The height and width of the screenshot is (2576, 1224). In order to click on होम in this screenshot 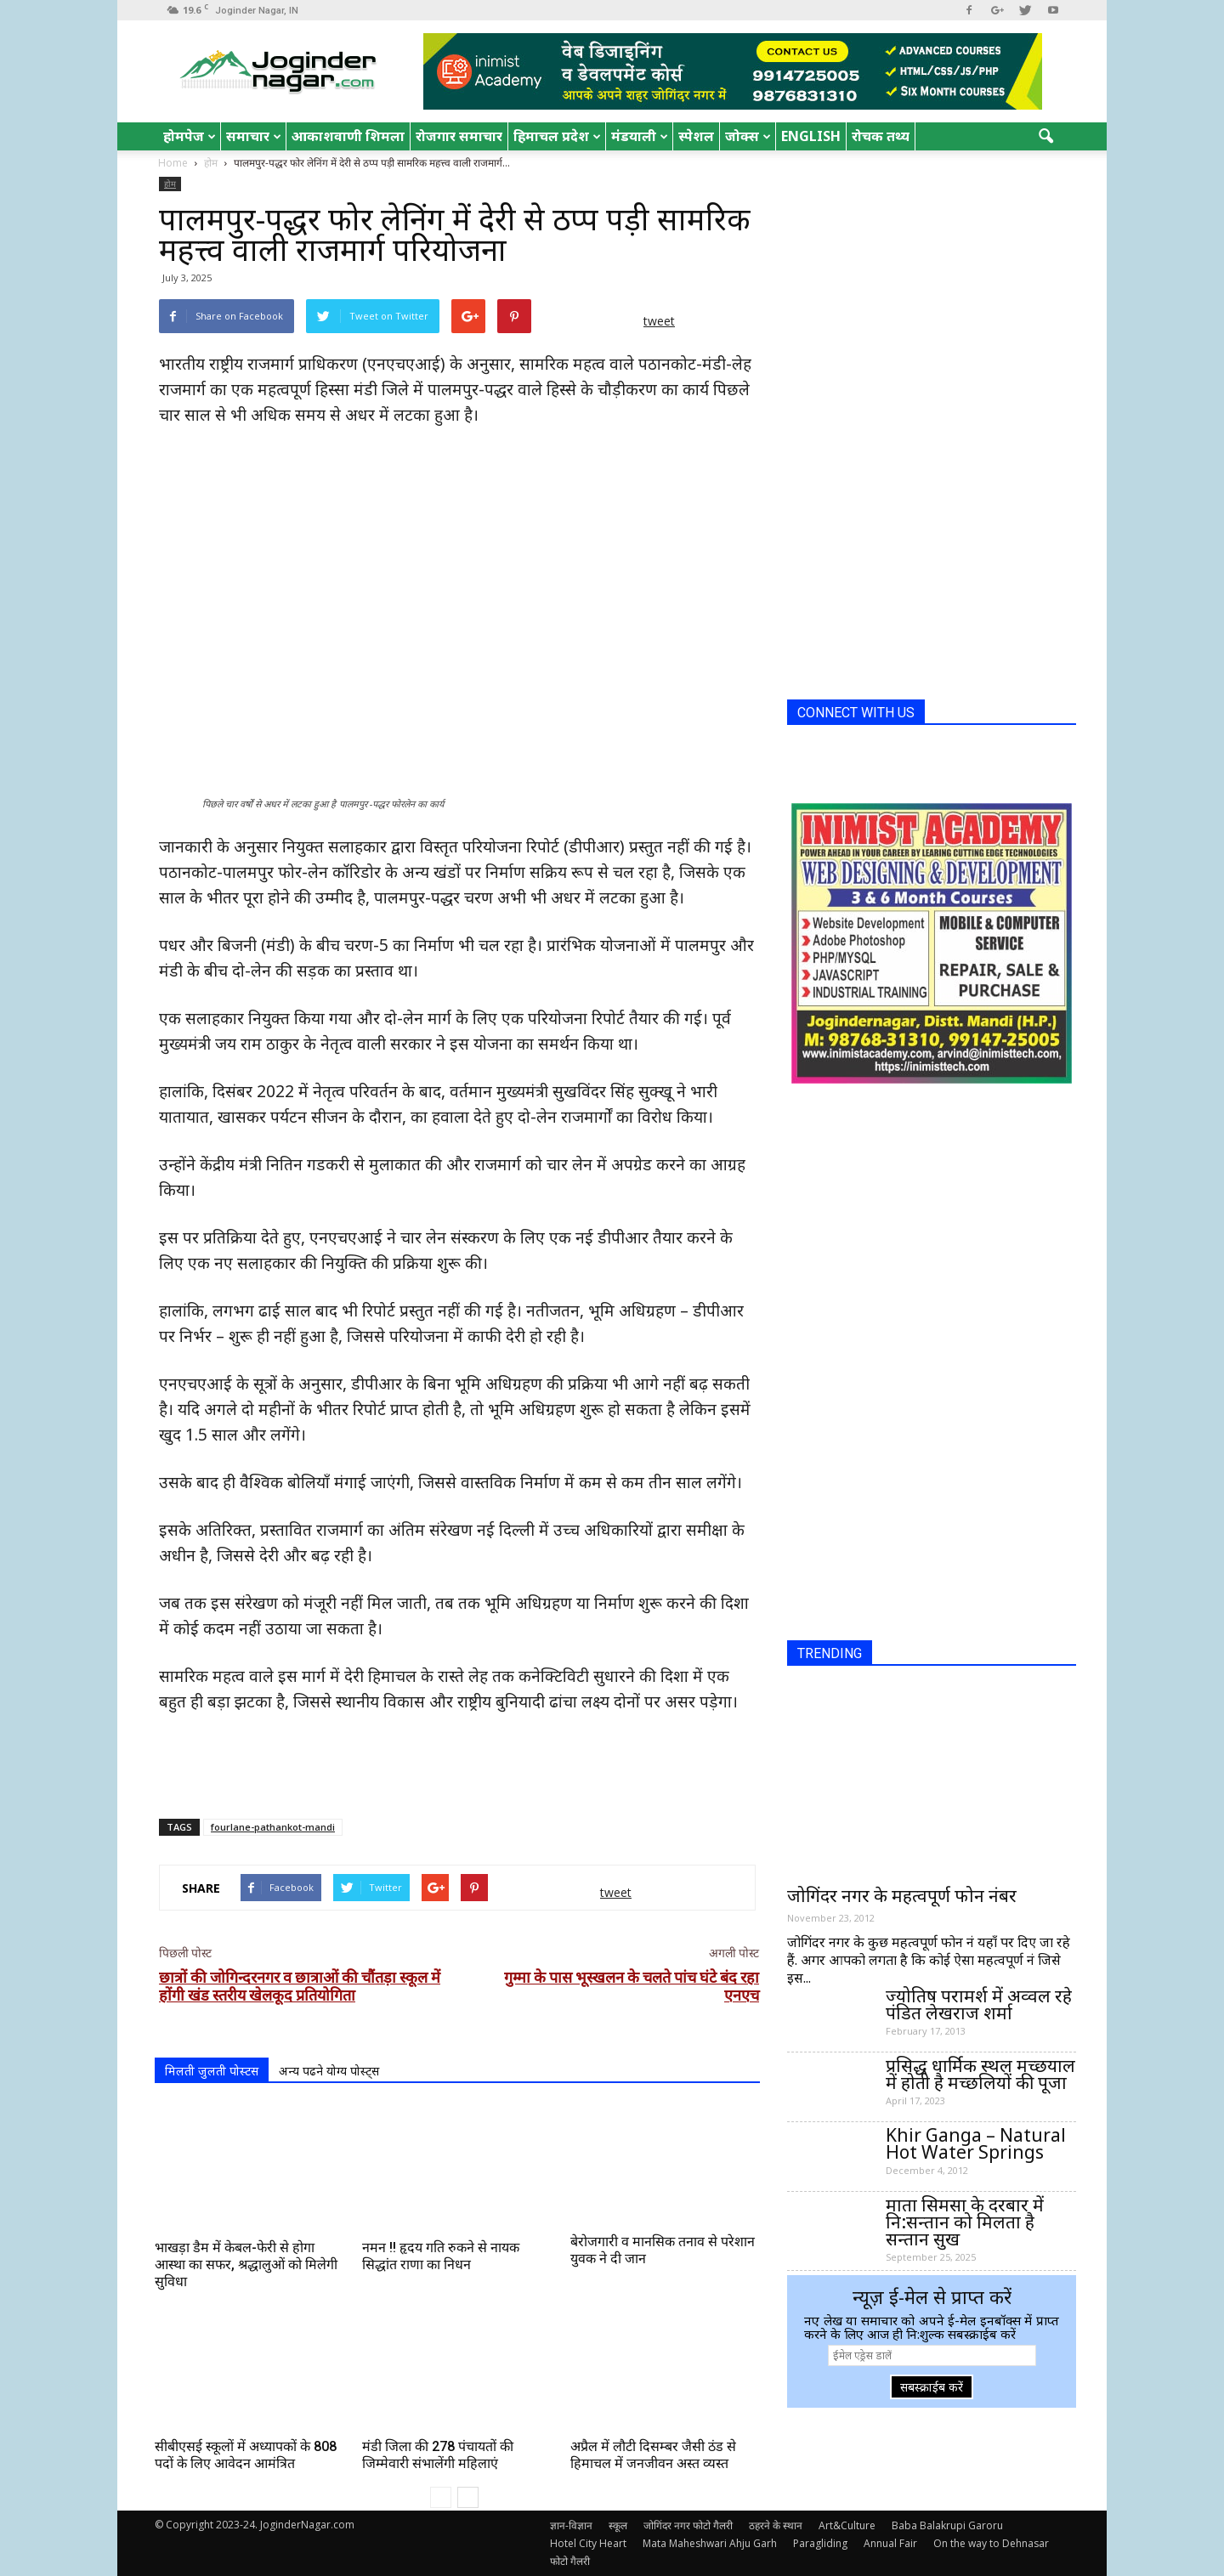, I will do `click(170, 184)`.